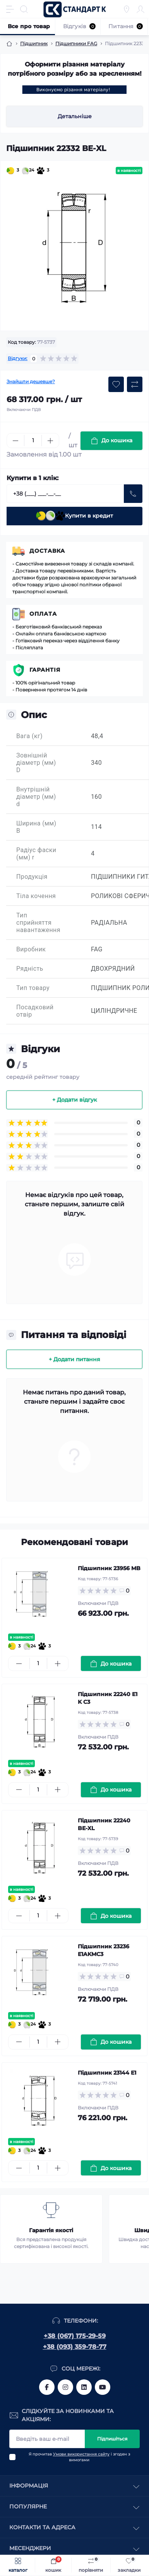 Image resolution: width=149 pixels, height=2576 pixels. What do you see at coordinates (107, 2072) in the screenshot?
I see `Підшипник 23144 E1` at bounding box center [107, 2072].